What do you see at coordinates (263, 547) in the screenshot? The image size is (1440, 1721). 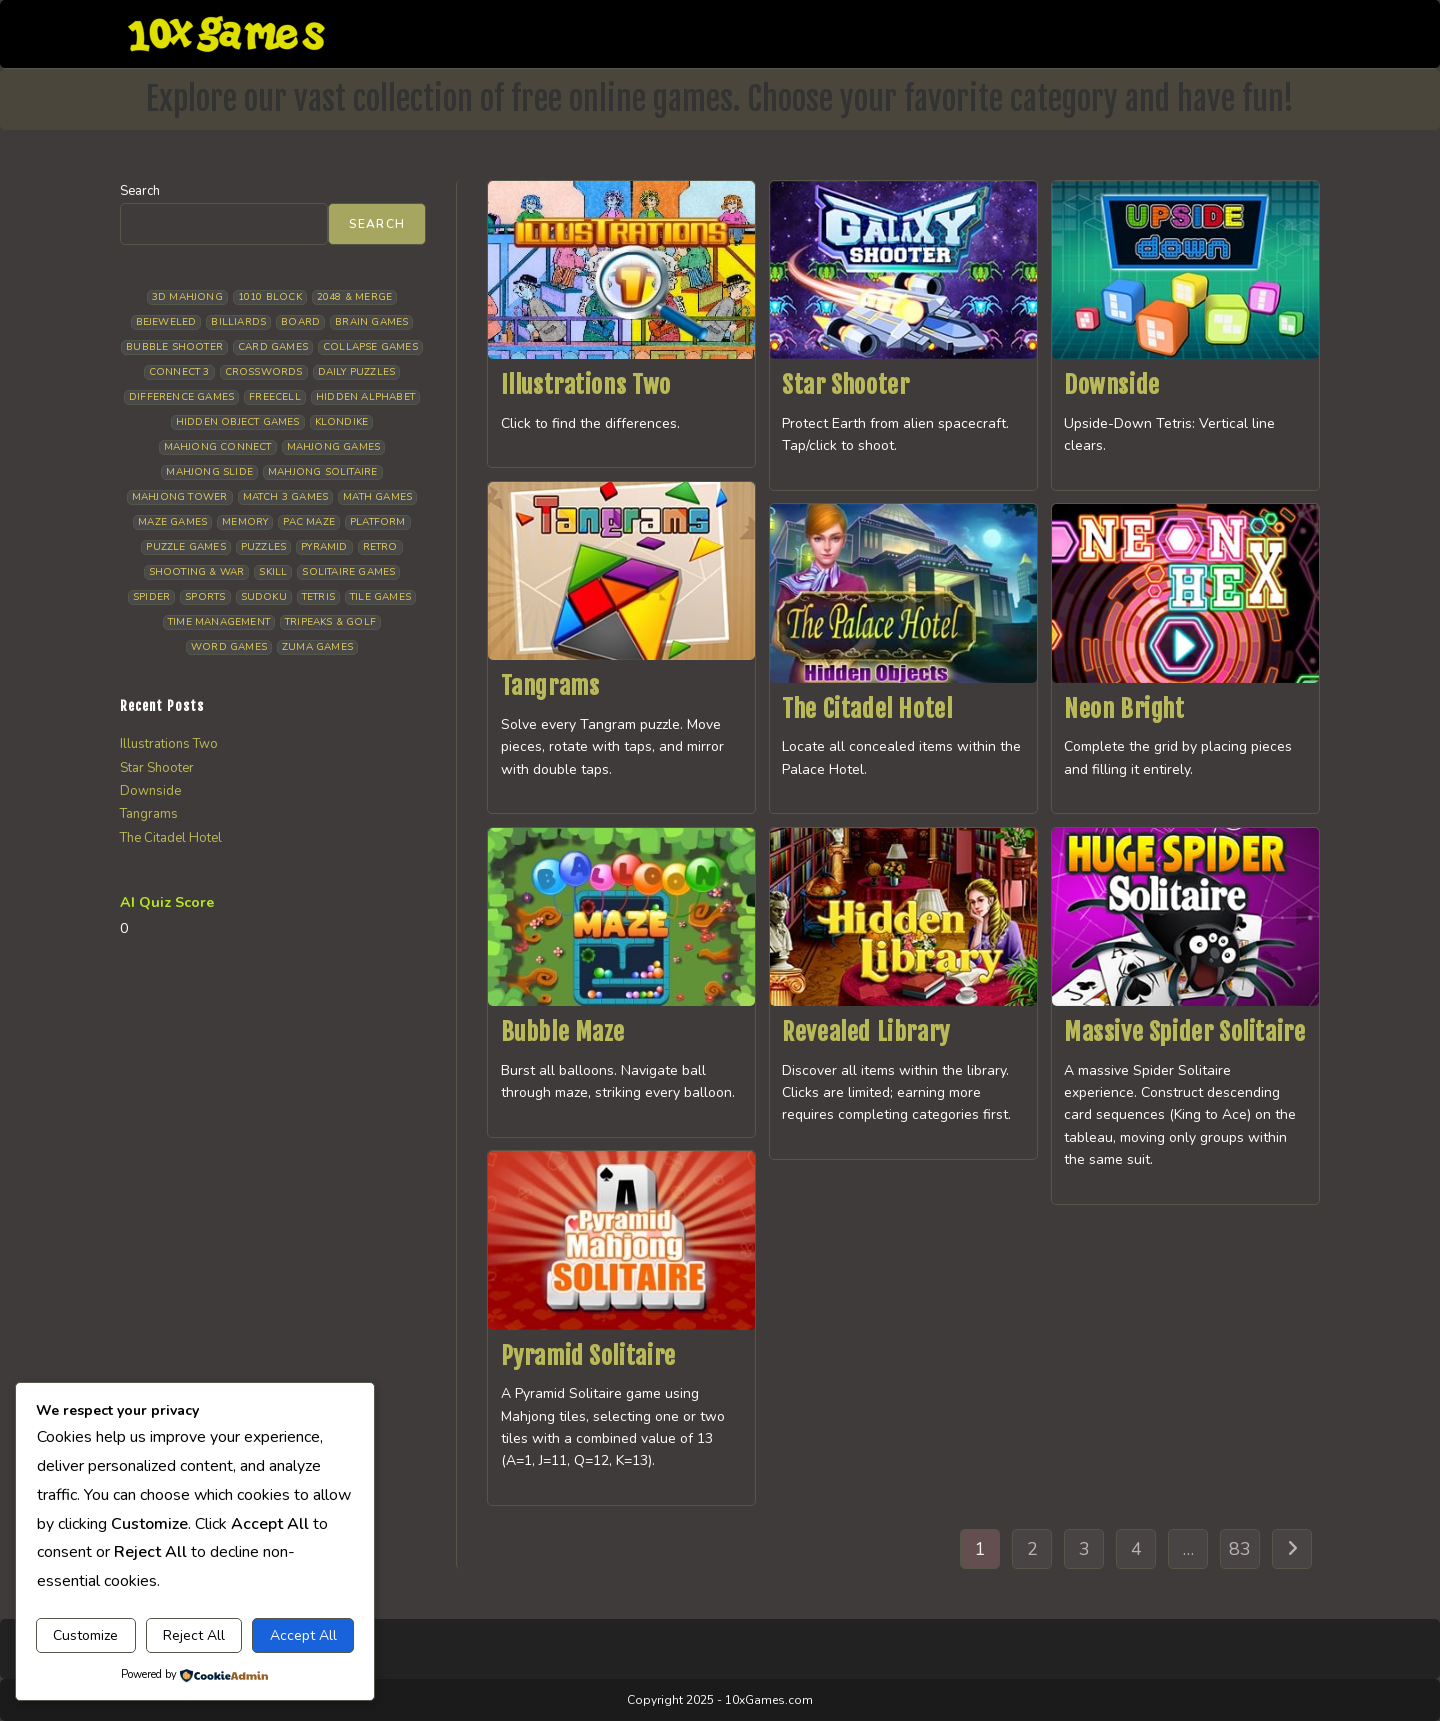 I see `Puzzles [Puzzles (5 items)]` at bounding box center [263, 547].